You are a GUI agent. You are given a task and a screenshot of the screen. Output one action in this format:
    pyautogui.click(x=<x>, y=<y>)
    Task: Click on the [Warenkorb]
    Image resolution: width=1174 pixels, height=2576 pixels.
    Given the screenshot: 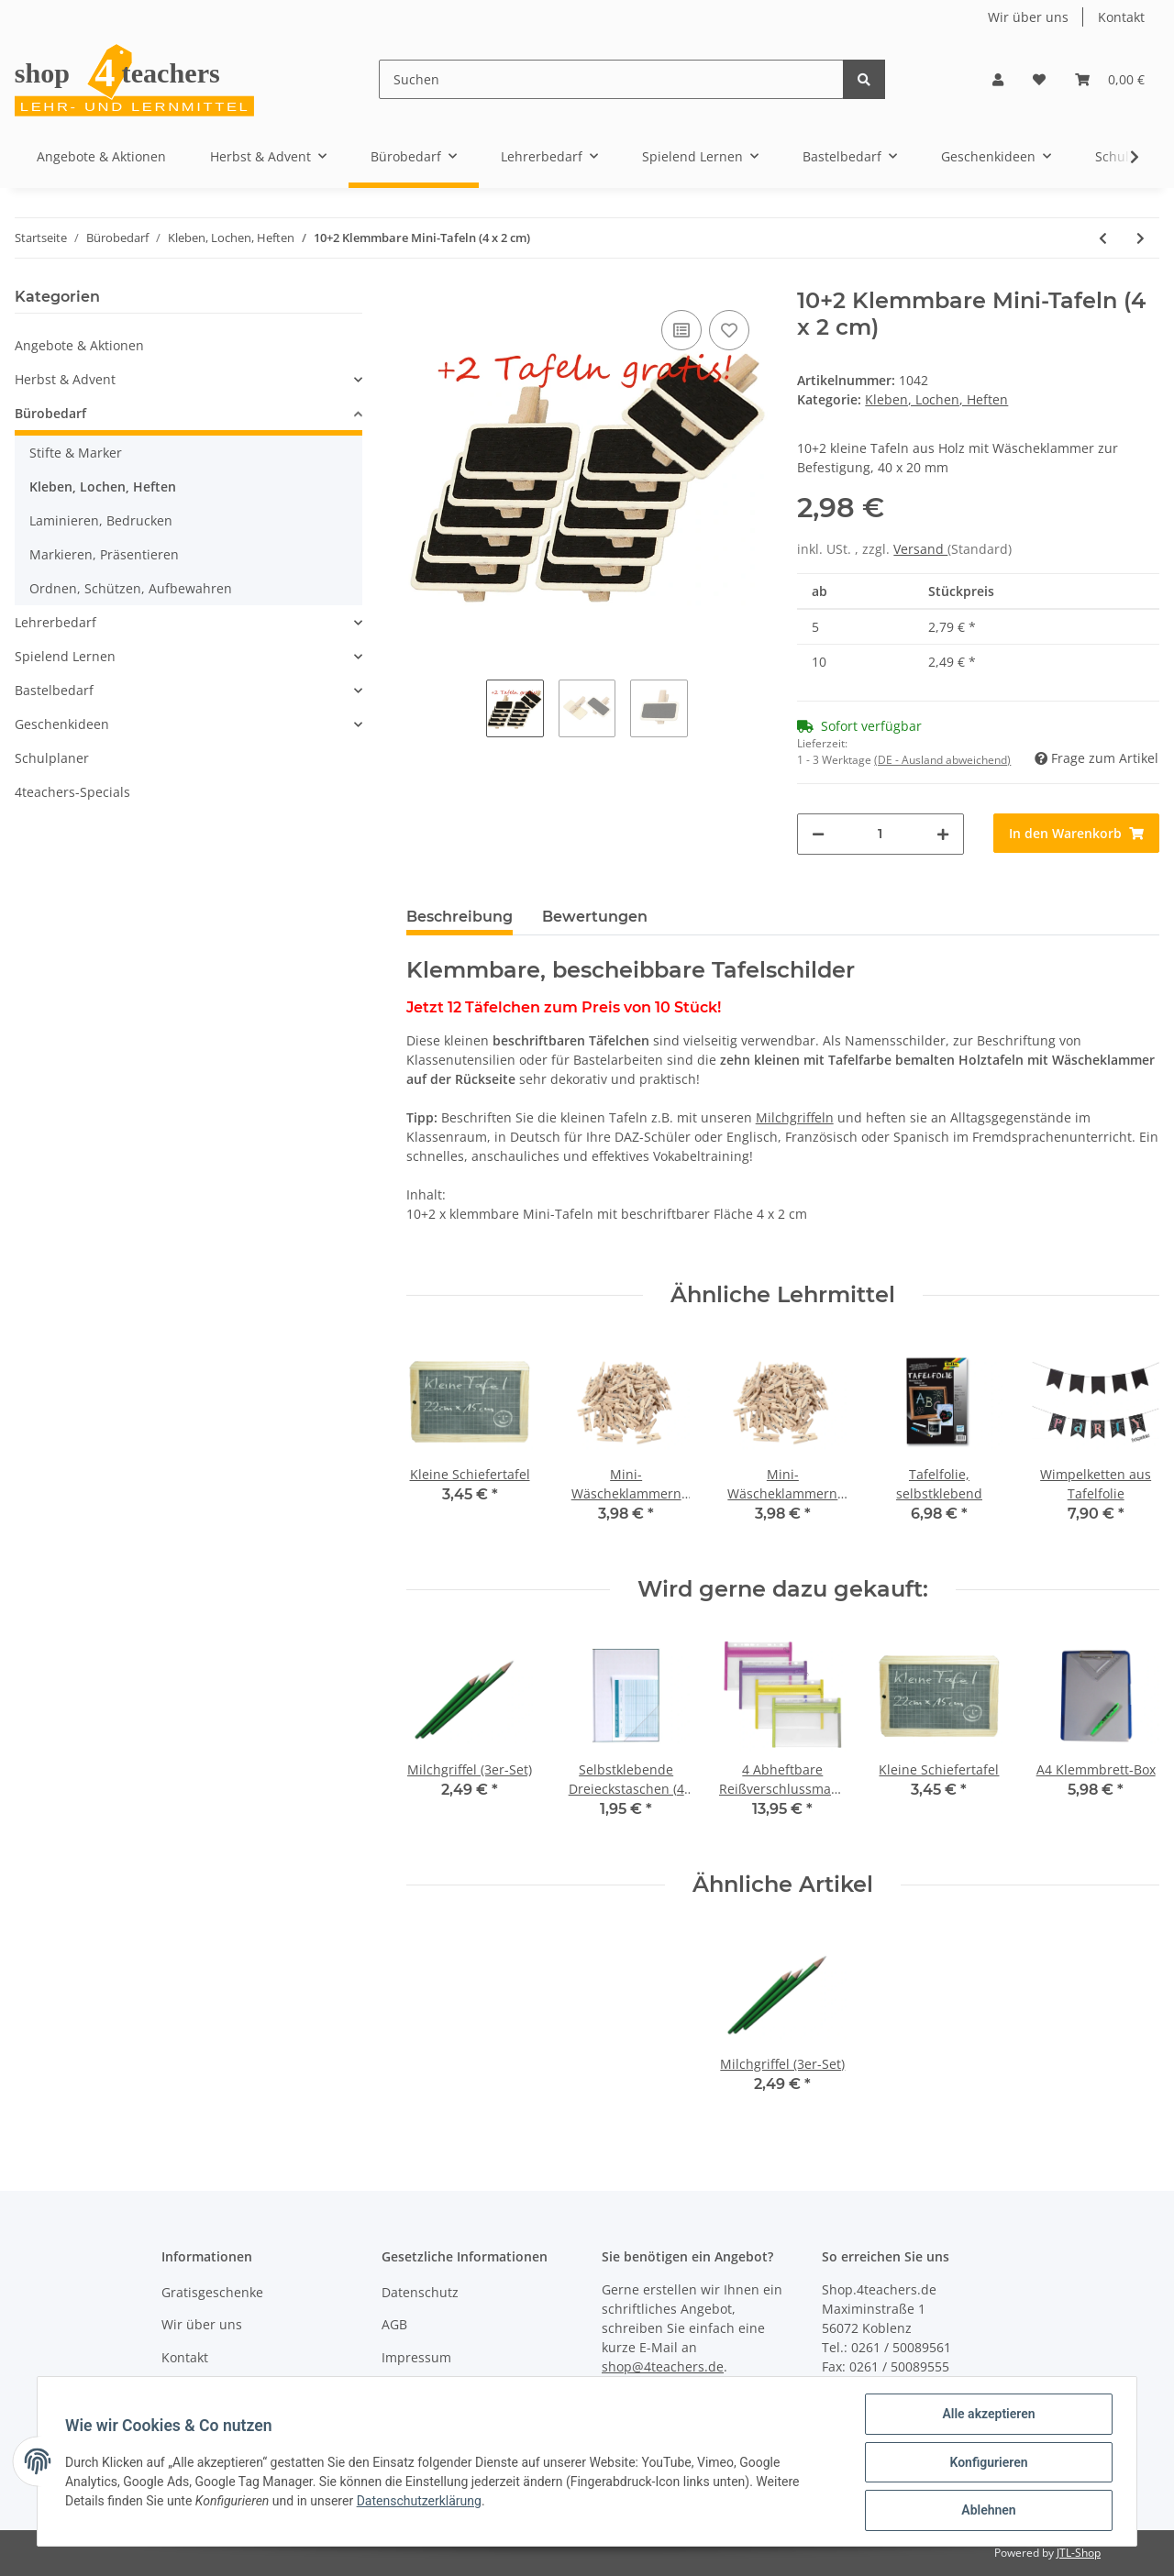 What is the action you would take?
    pyautogui.click(x=1109, y=79)
    